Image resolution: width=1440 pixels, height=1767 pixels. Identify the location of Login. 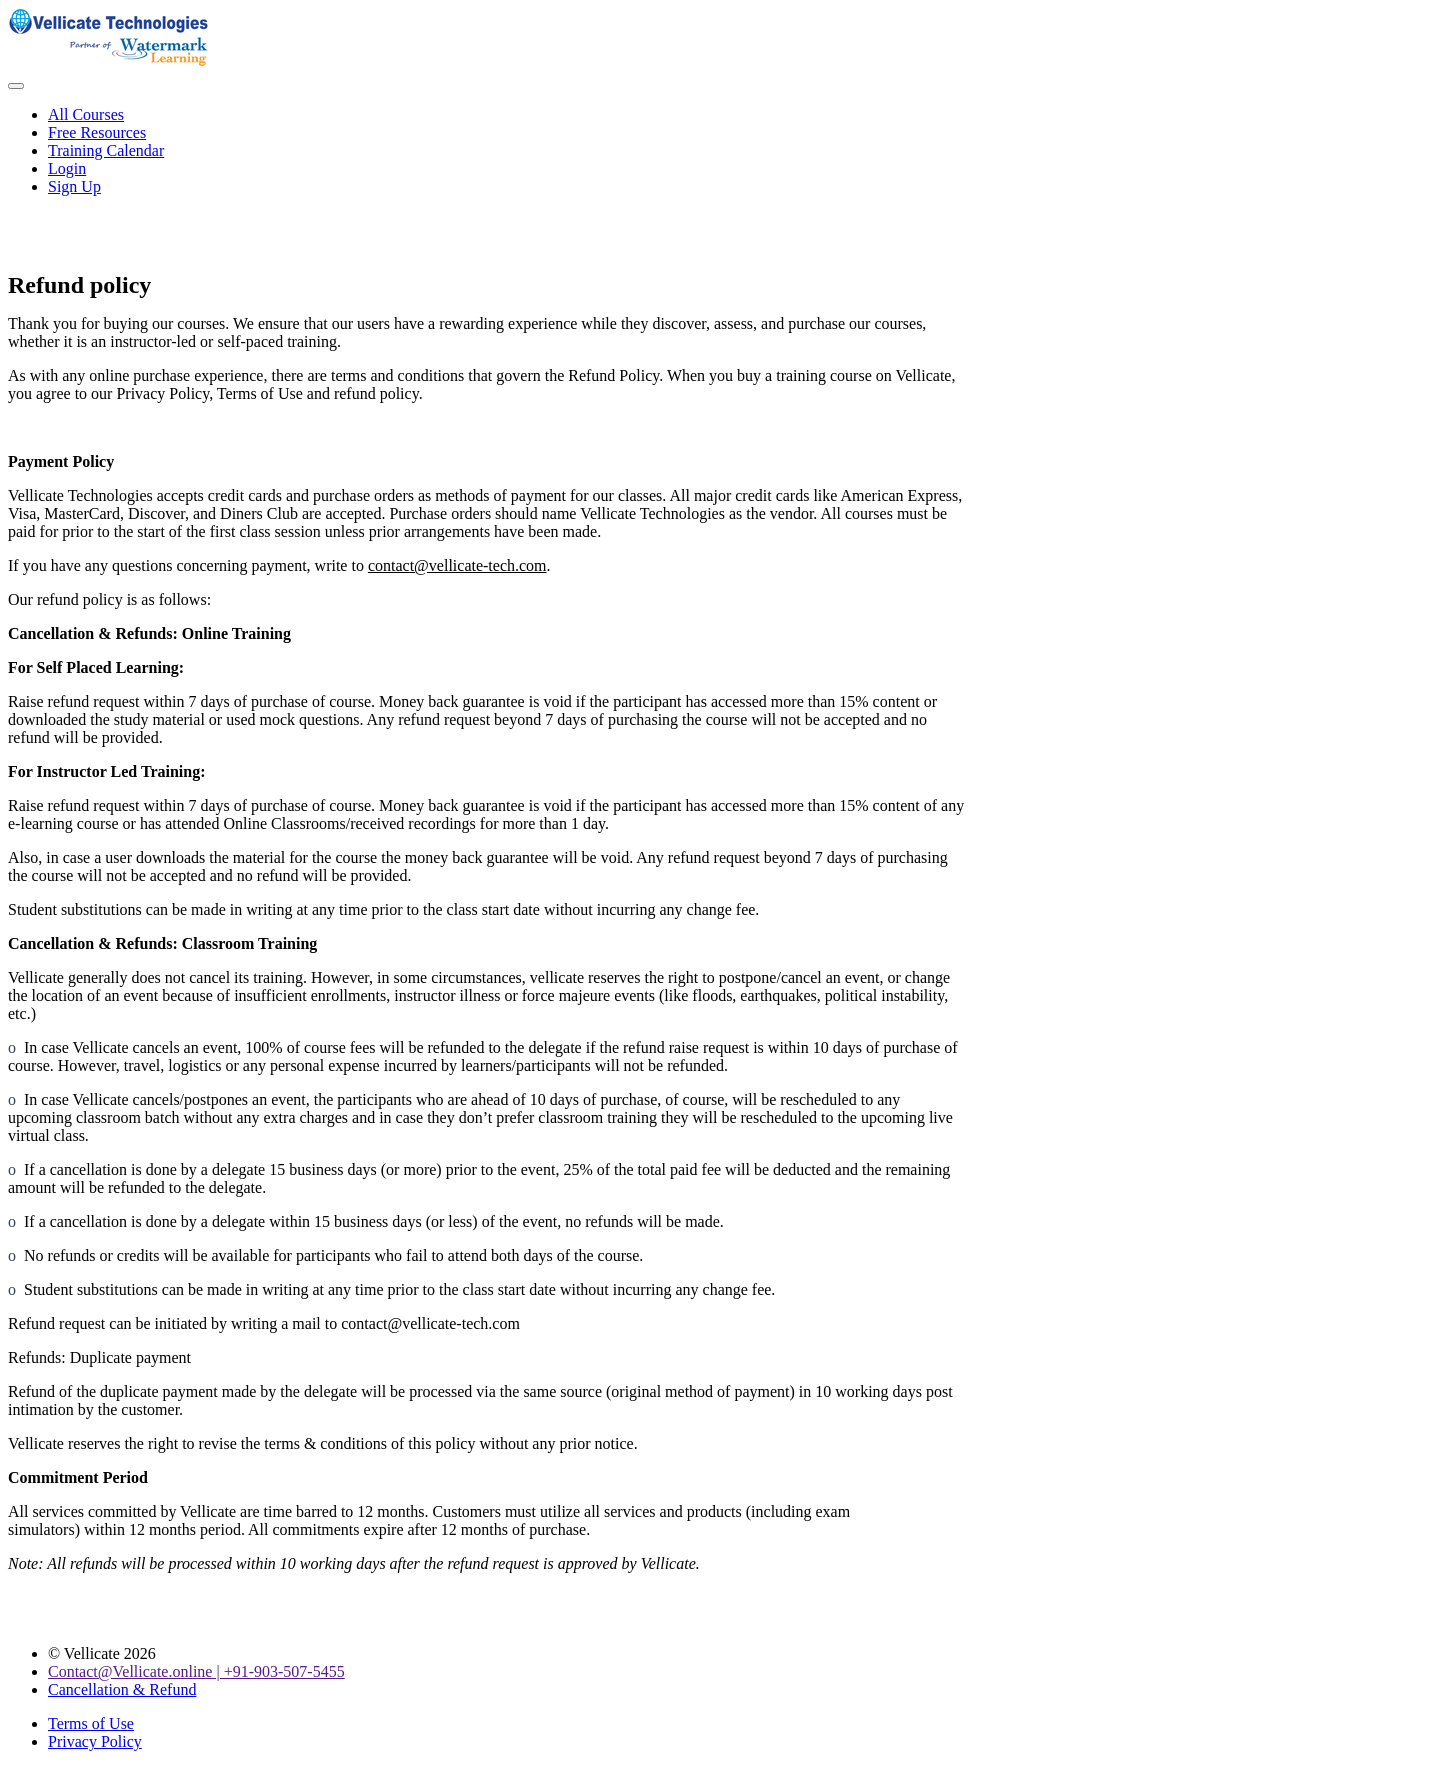
(67, 168).